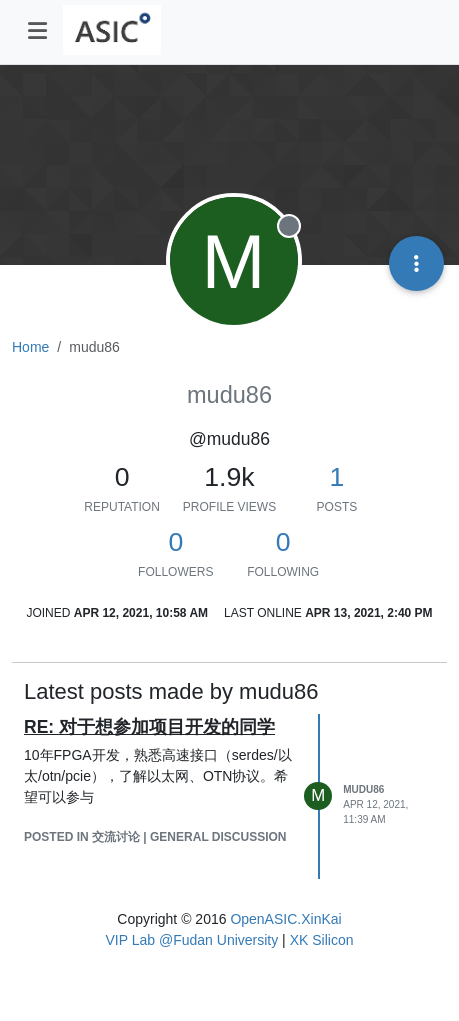 The width and height of the screenshot is (459, 1021). Describe the element at coordinates (322, 940) in the screenshot. I see `XK Silicon` at that location.